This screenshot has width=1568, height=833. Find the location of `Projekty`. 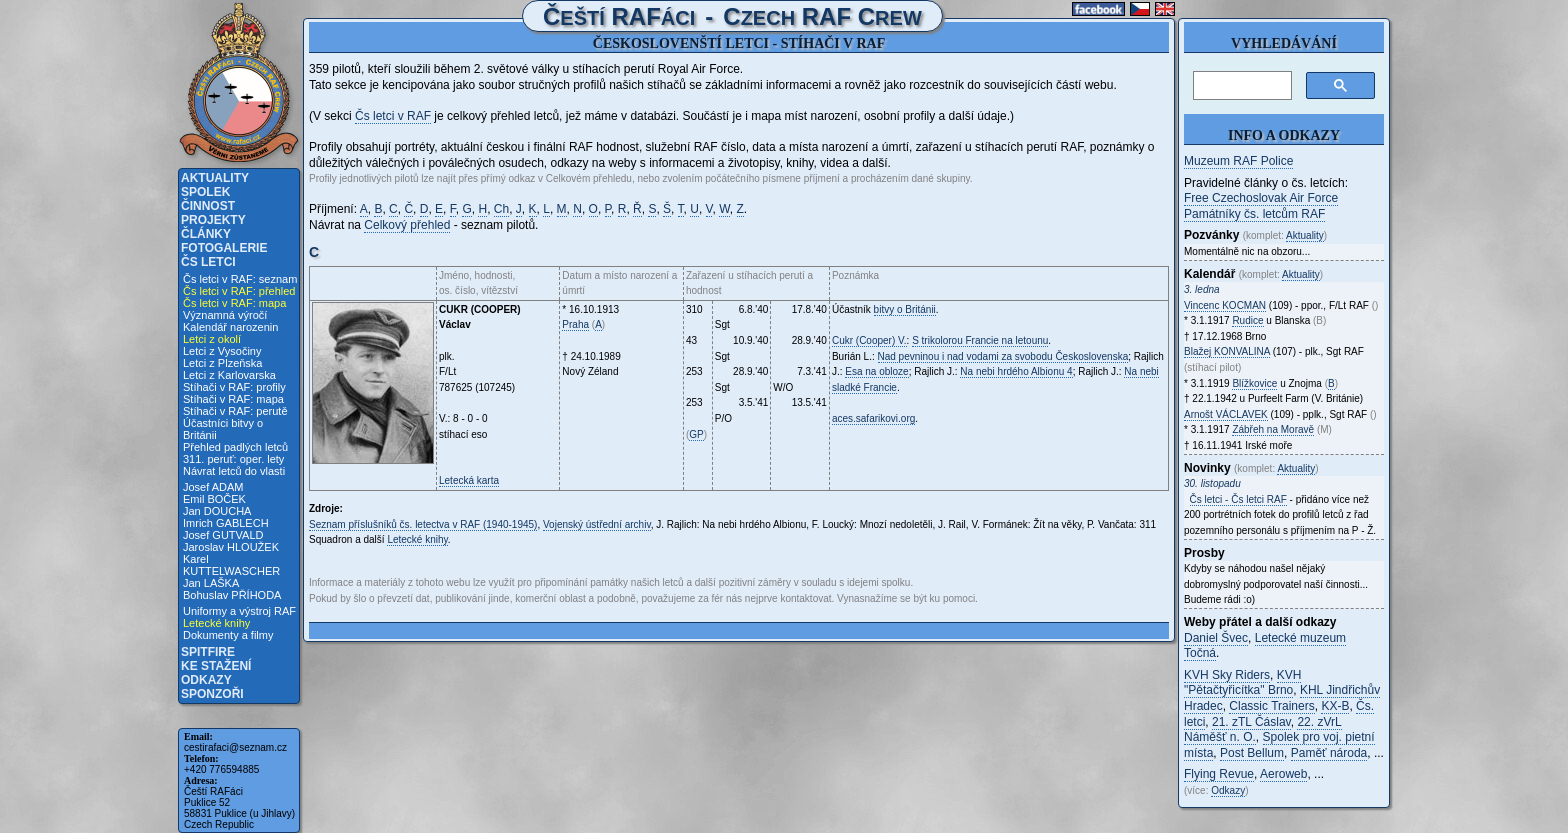

Projekty is located at coordinates (213, 220).